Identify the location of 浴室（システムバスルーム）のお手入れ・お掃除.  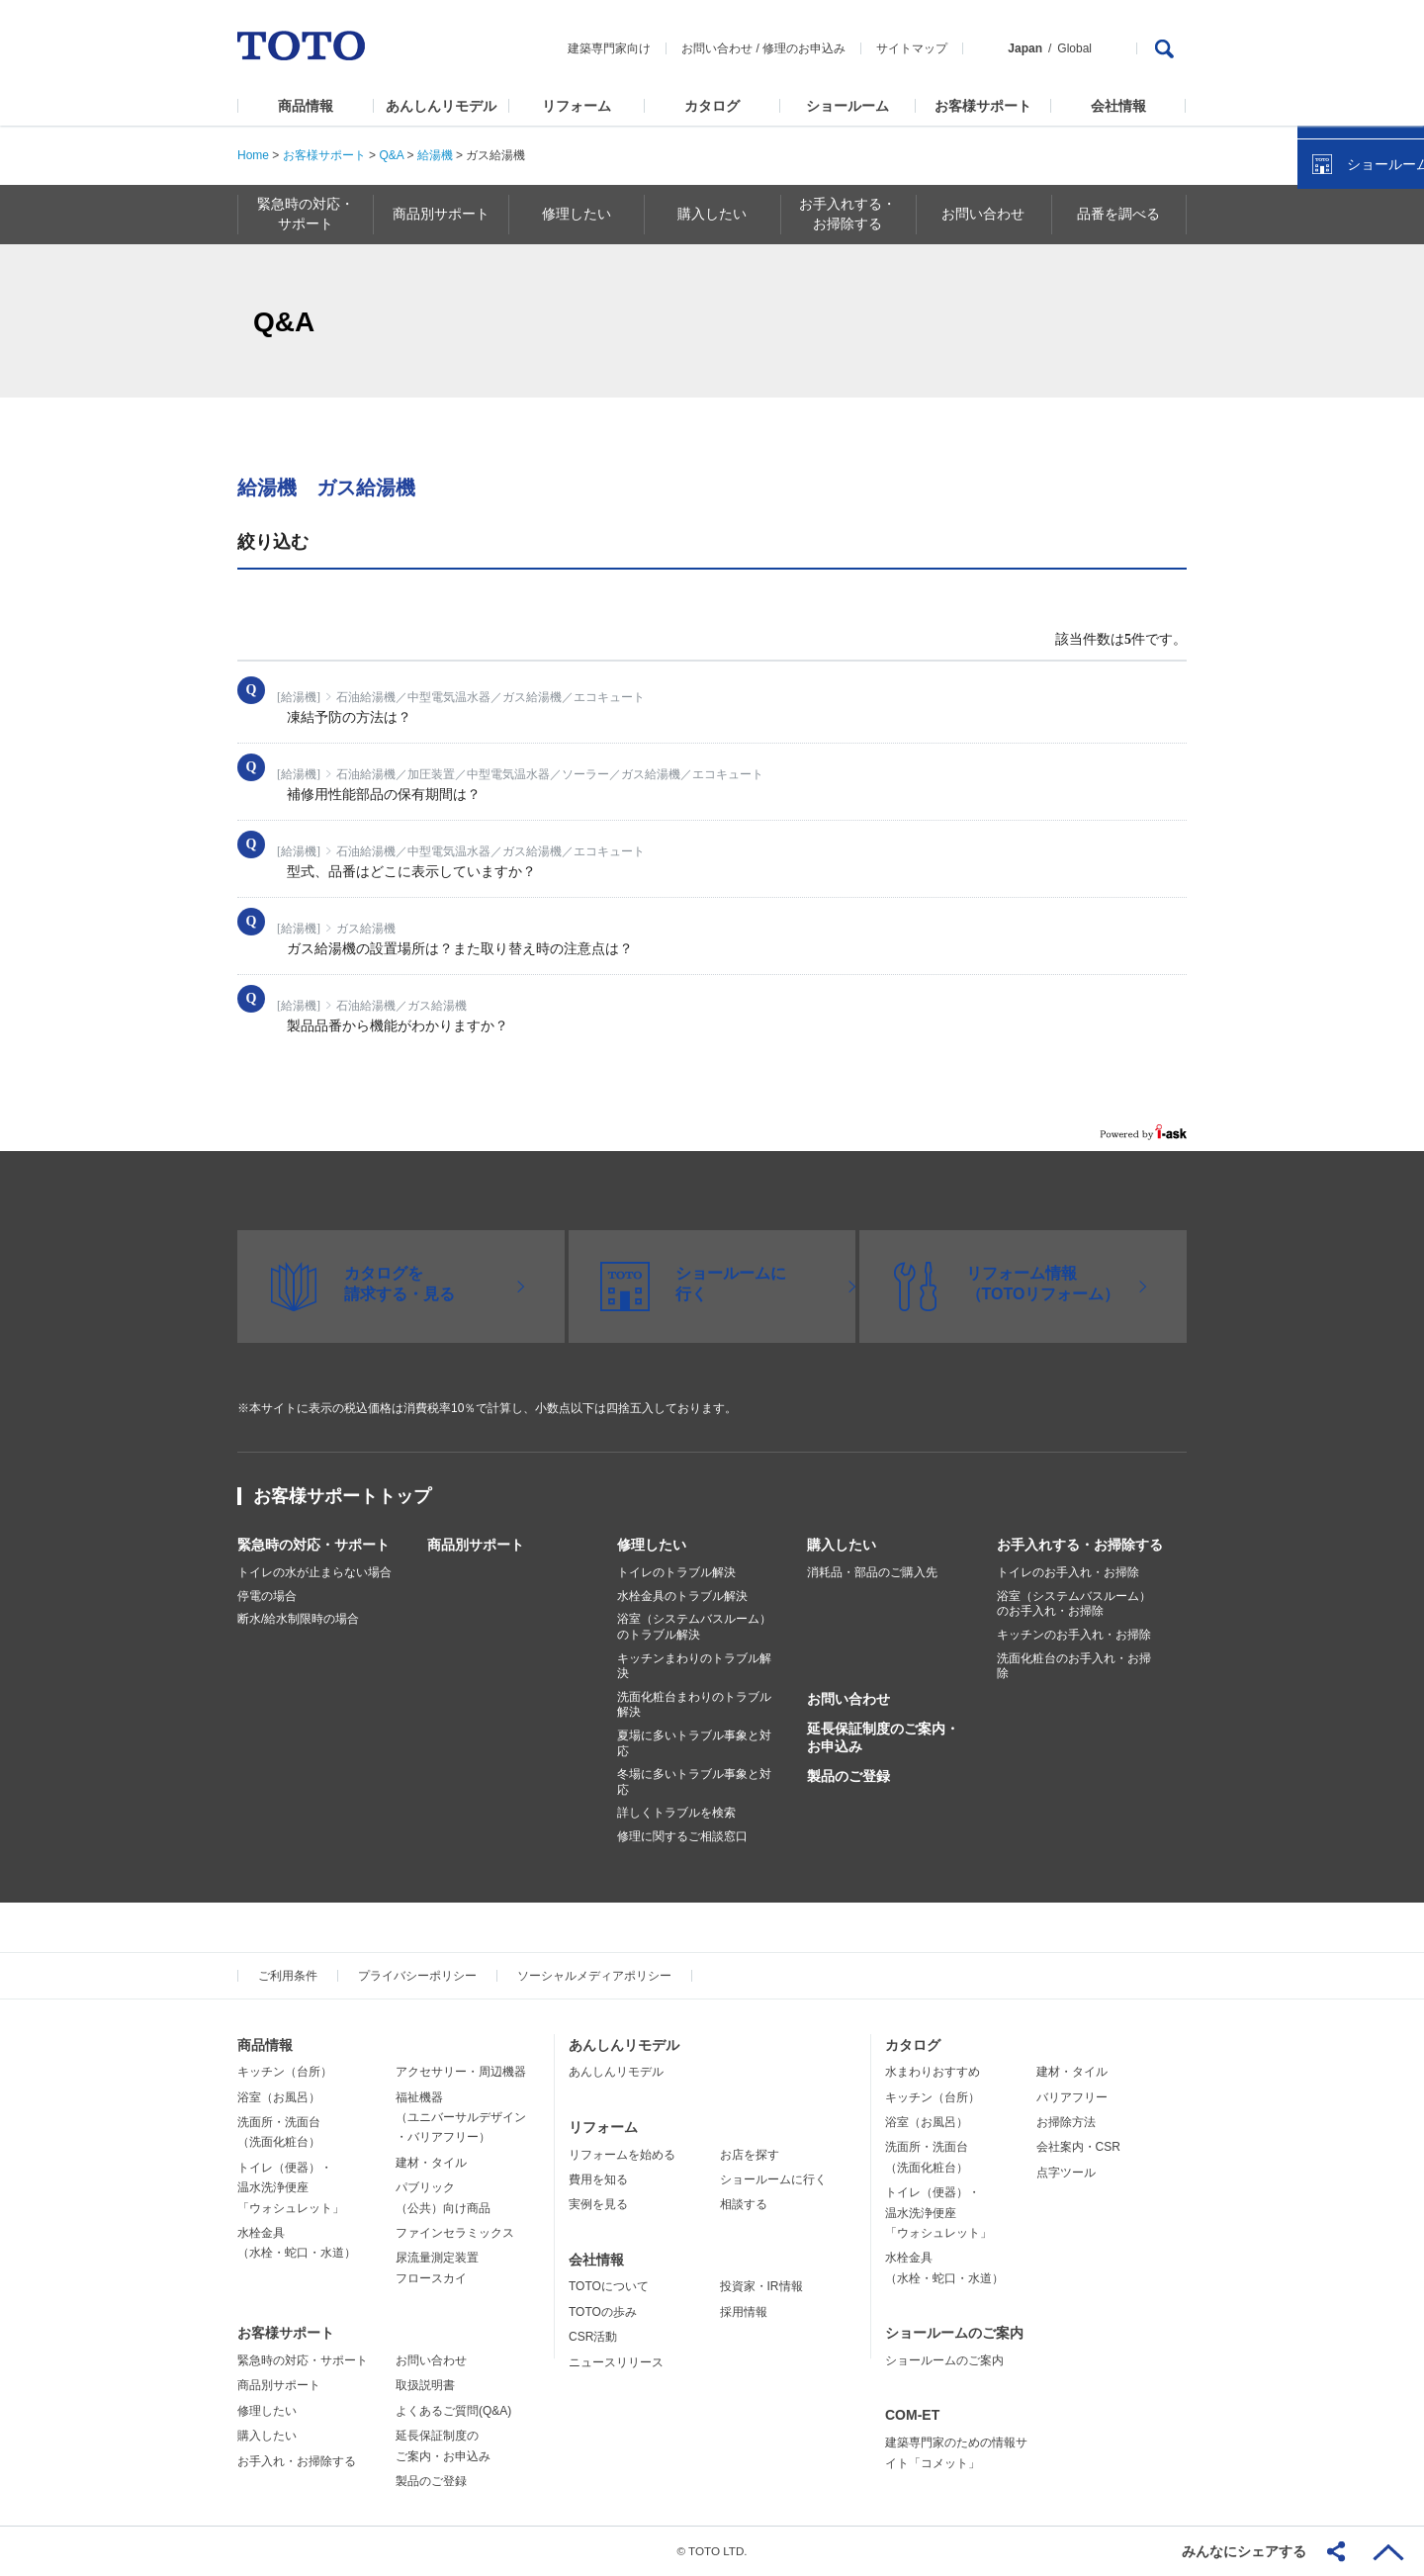
(1074, 1604).